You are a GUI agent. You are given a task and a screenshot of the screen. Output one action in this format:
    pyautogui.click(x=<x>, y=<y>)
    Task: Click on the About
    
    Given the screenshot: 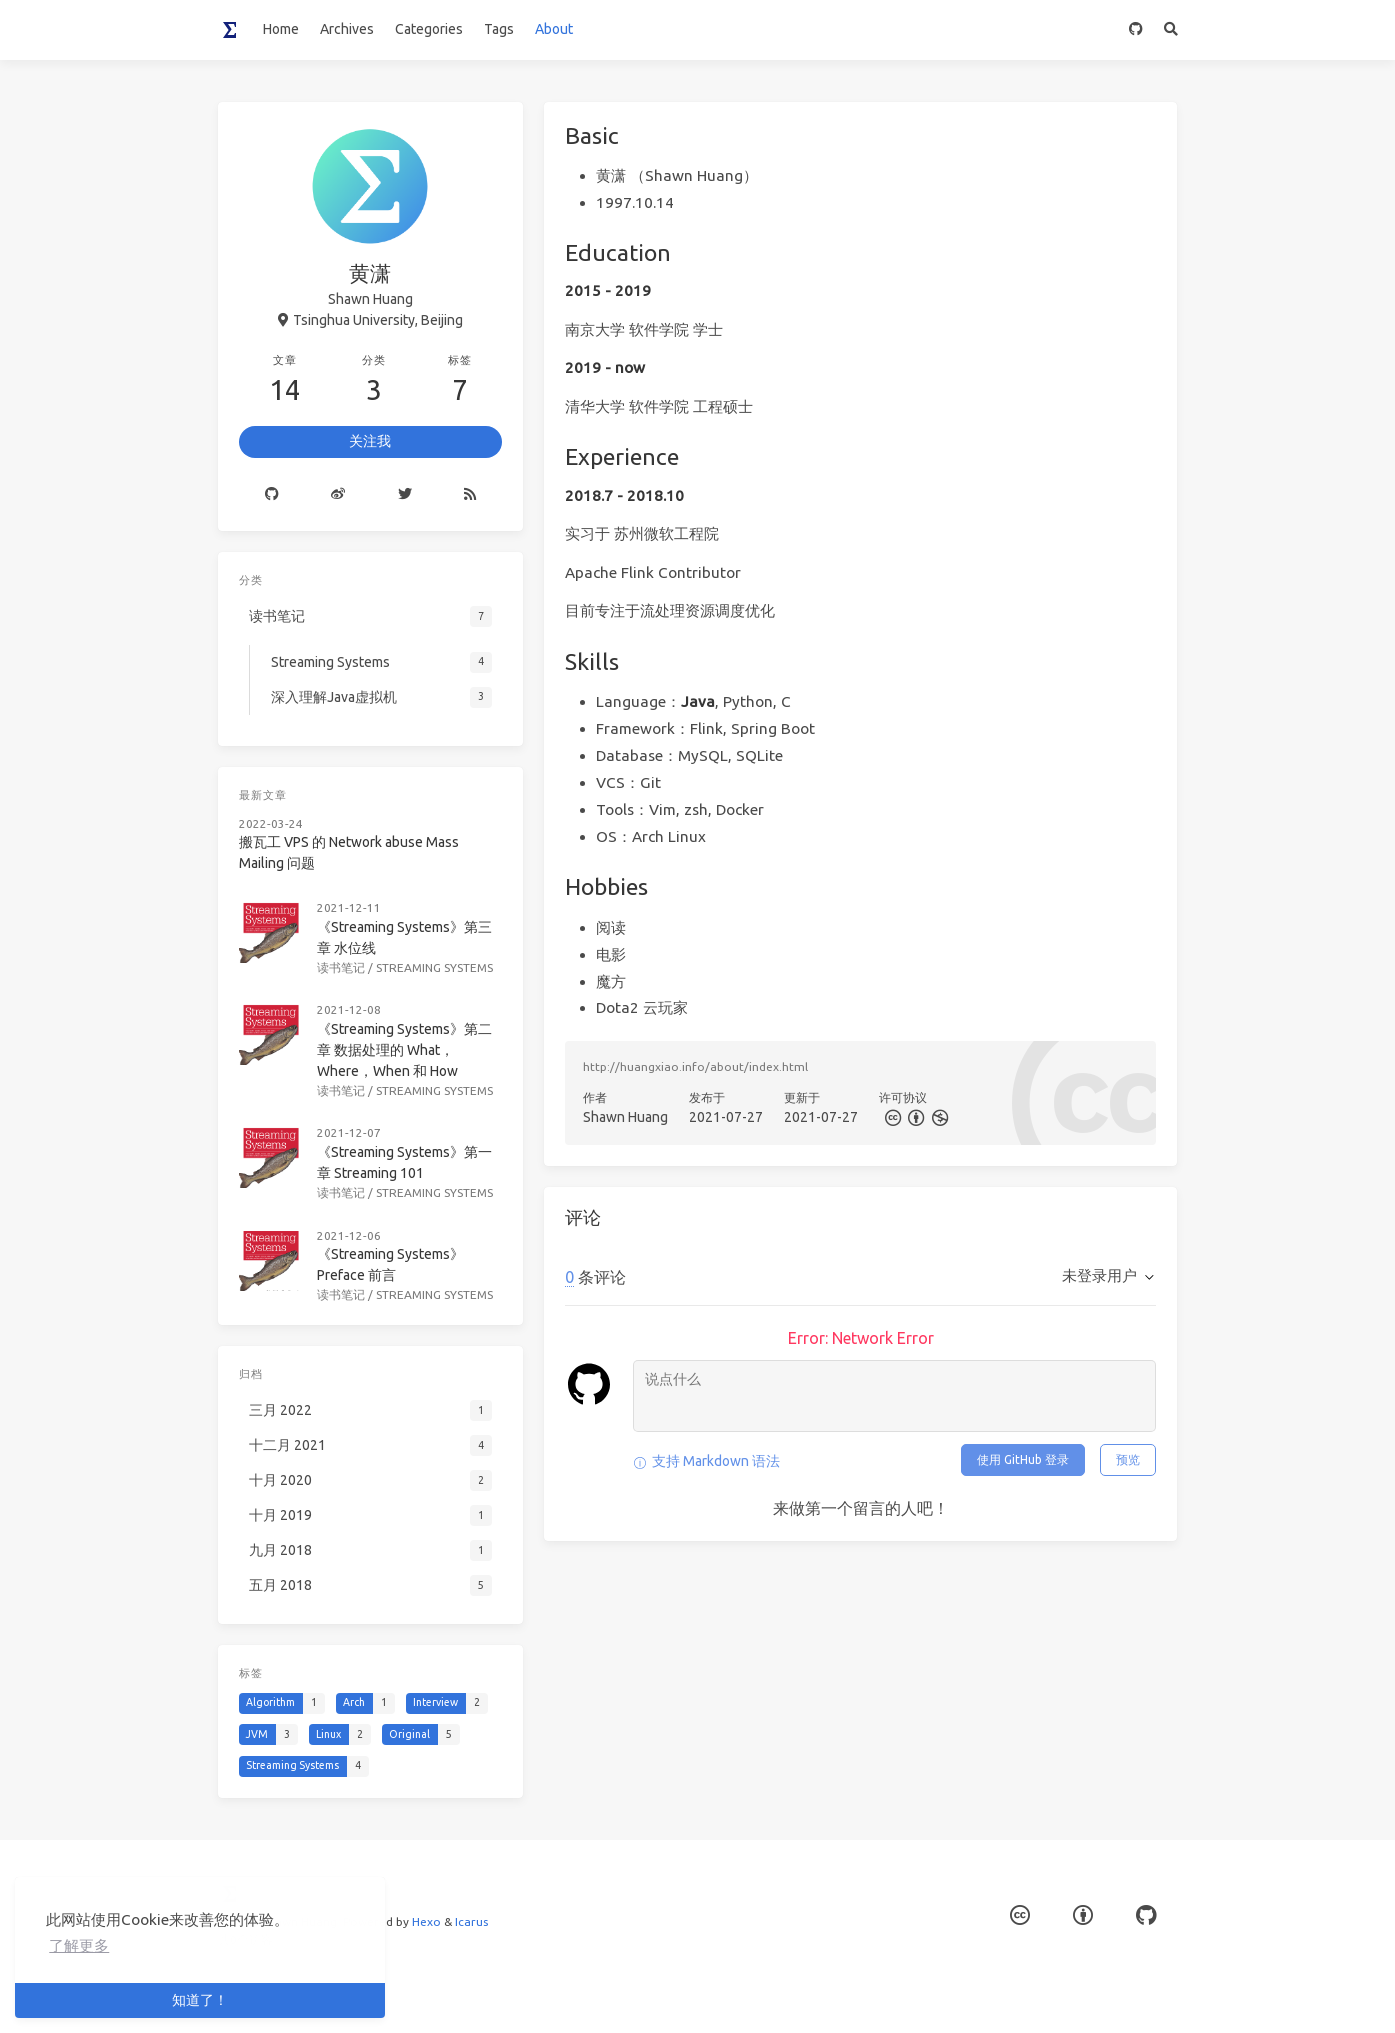 What is the action you would take?
    pyautogui.click(x=554, y=29)
    